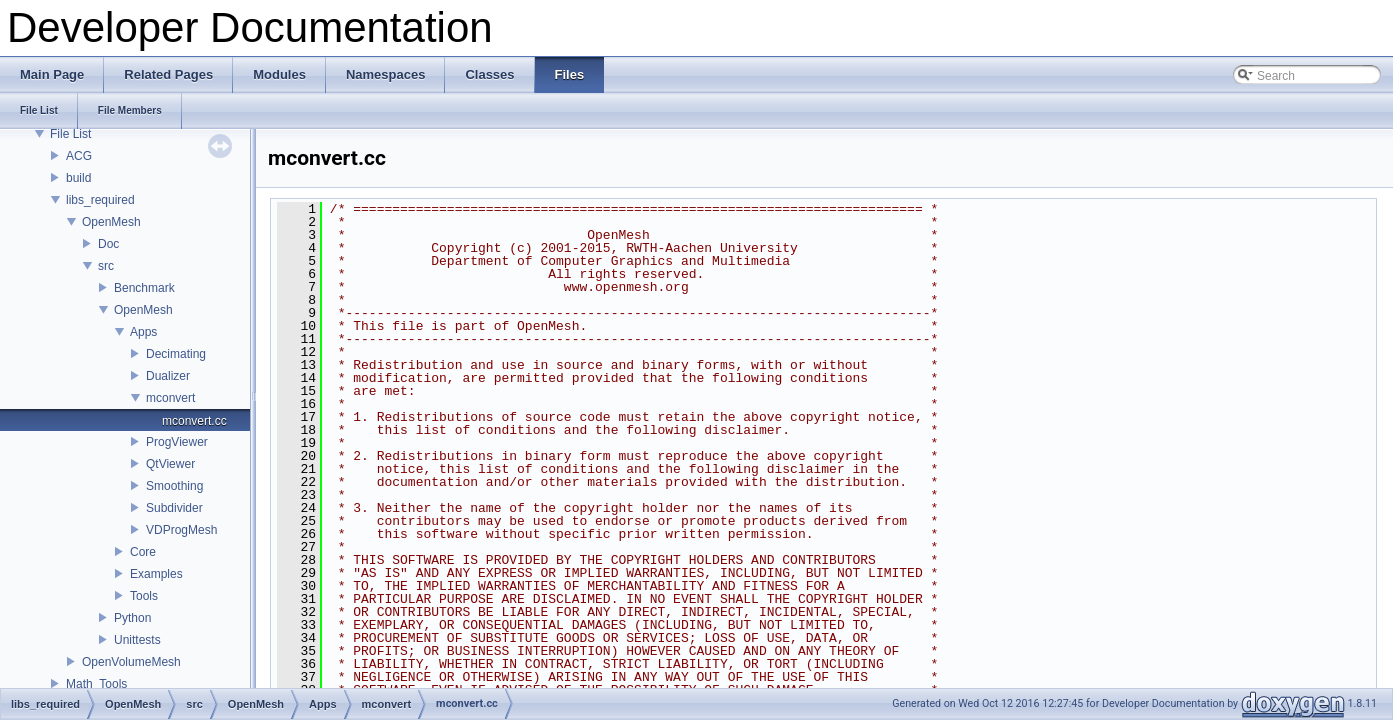  I want to click on Benchmark, so click(144, 288).